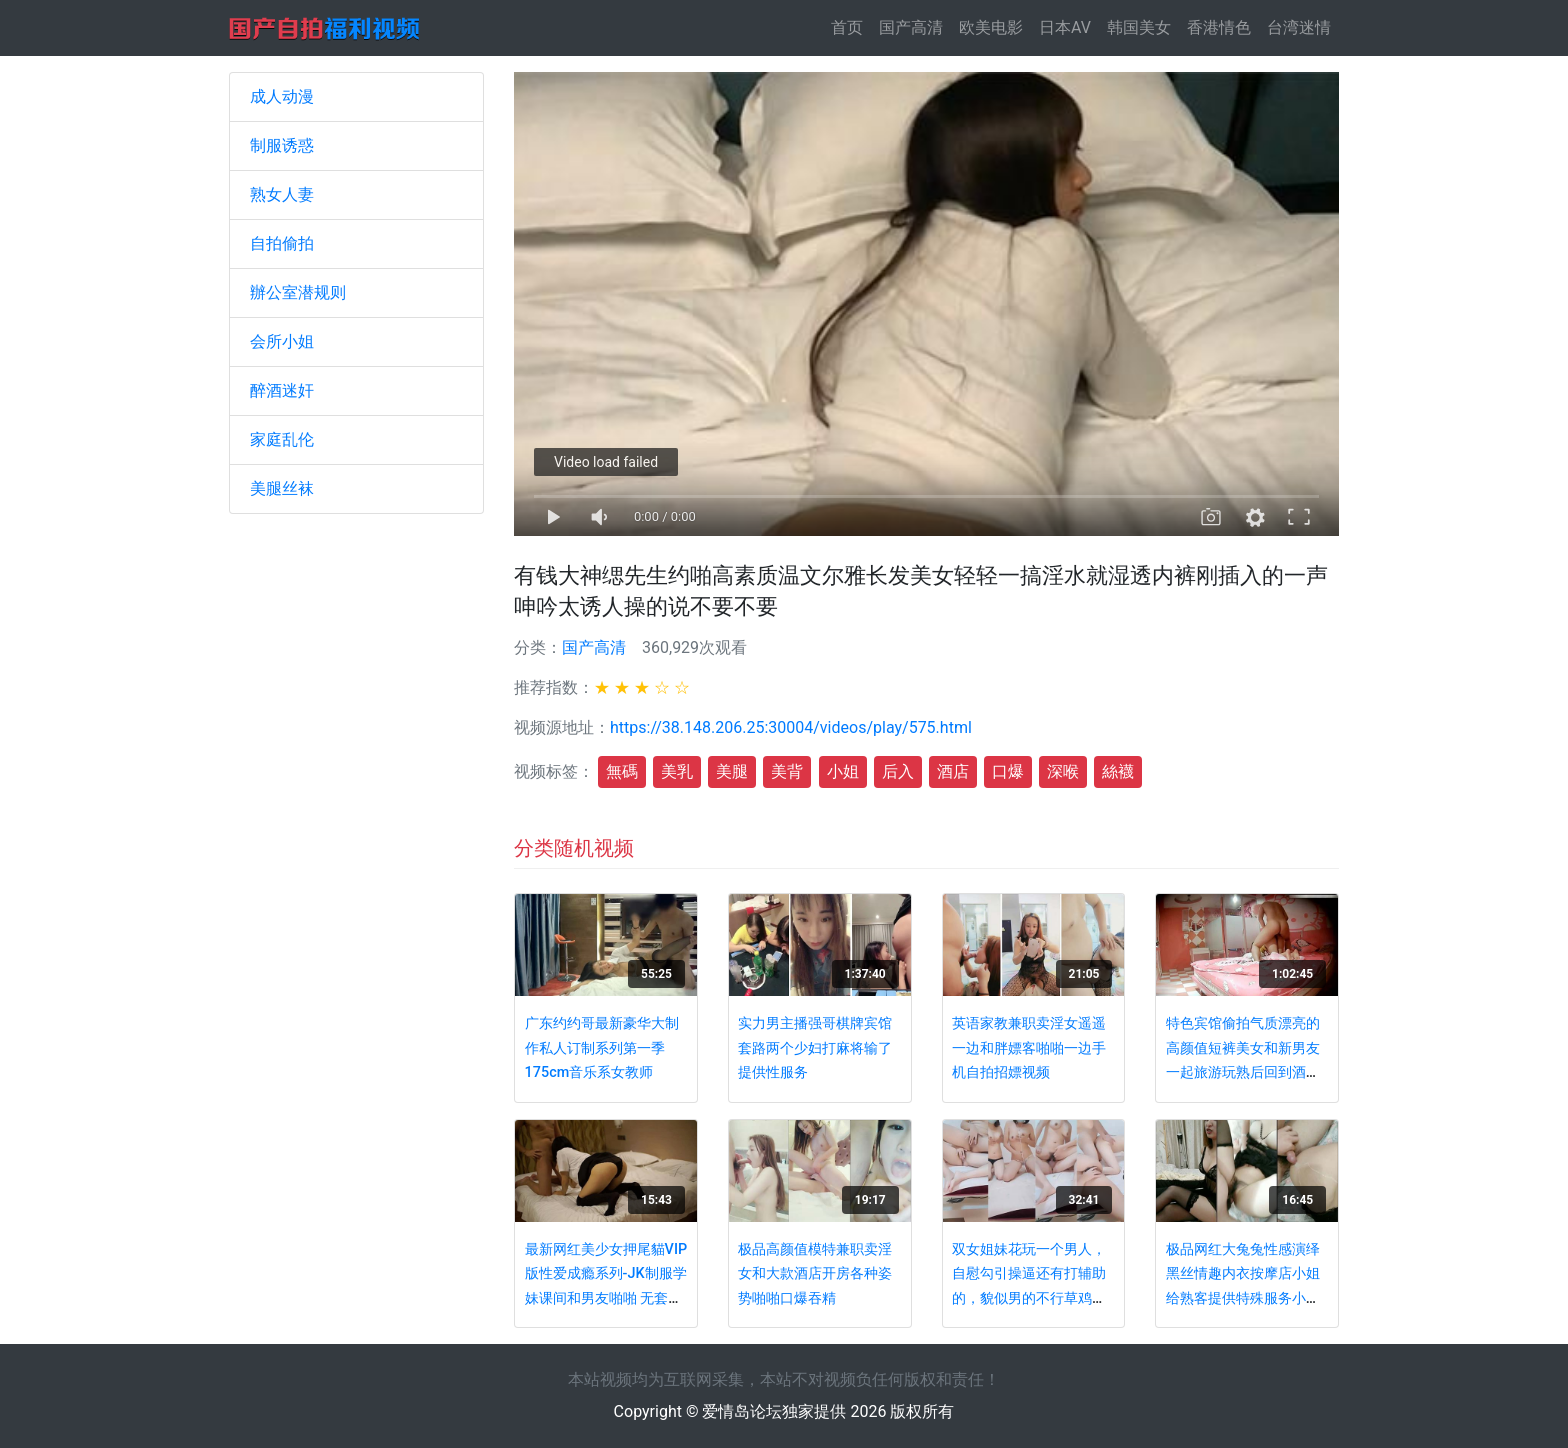  I want to click on 韩国美女, so click(1139, 27).